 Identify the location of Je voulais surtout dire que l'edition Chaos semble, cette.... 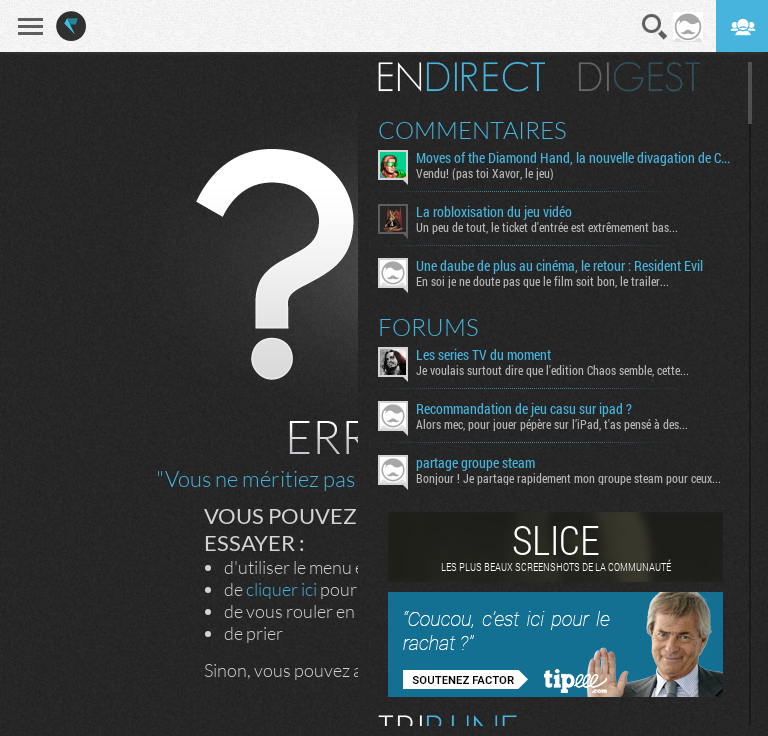
(552, 370).